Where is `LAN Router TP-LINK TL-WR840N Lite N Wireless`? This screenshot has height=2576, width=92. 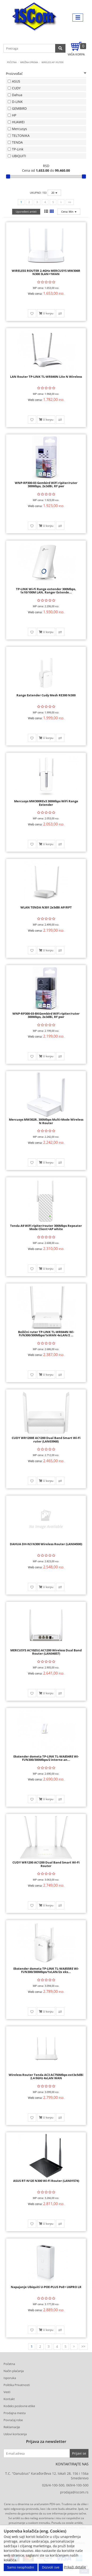 LAN Router TP-LINK TL-WR840N Lite N Wireless is located at coordinates (46, 376).